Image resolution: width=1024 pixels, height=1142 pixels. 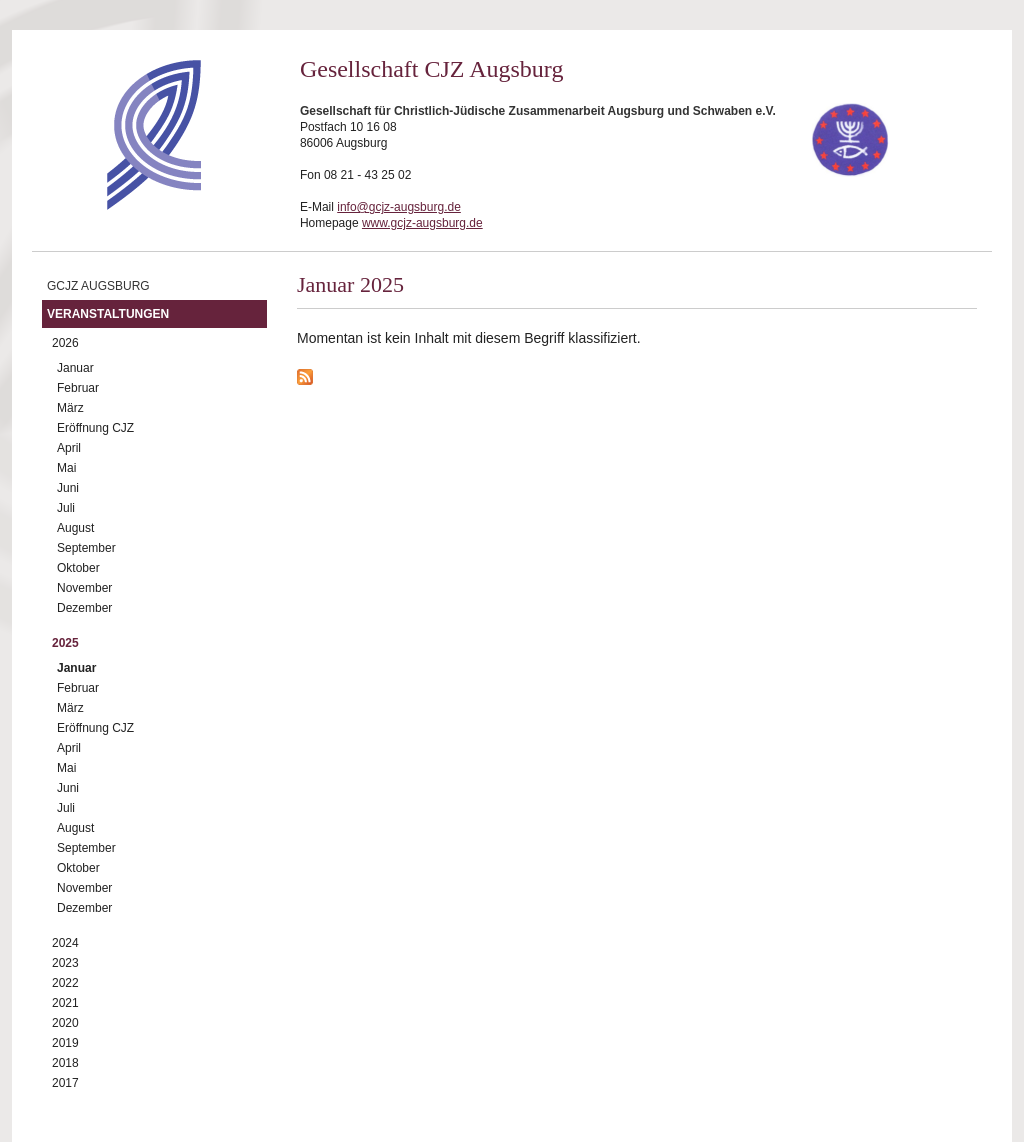 I want to click on 2025, so click(x=65, y=643).